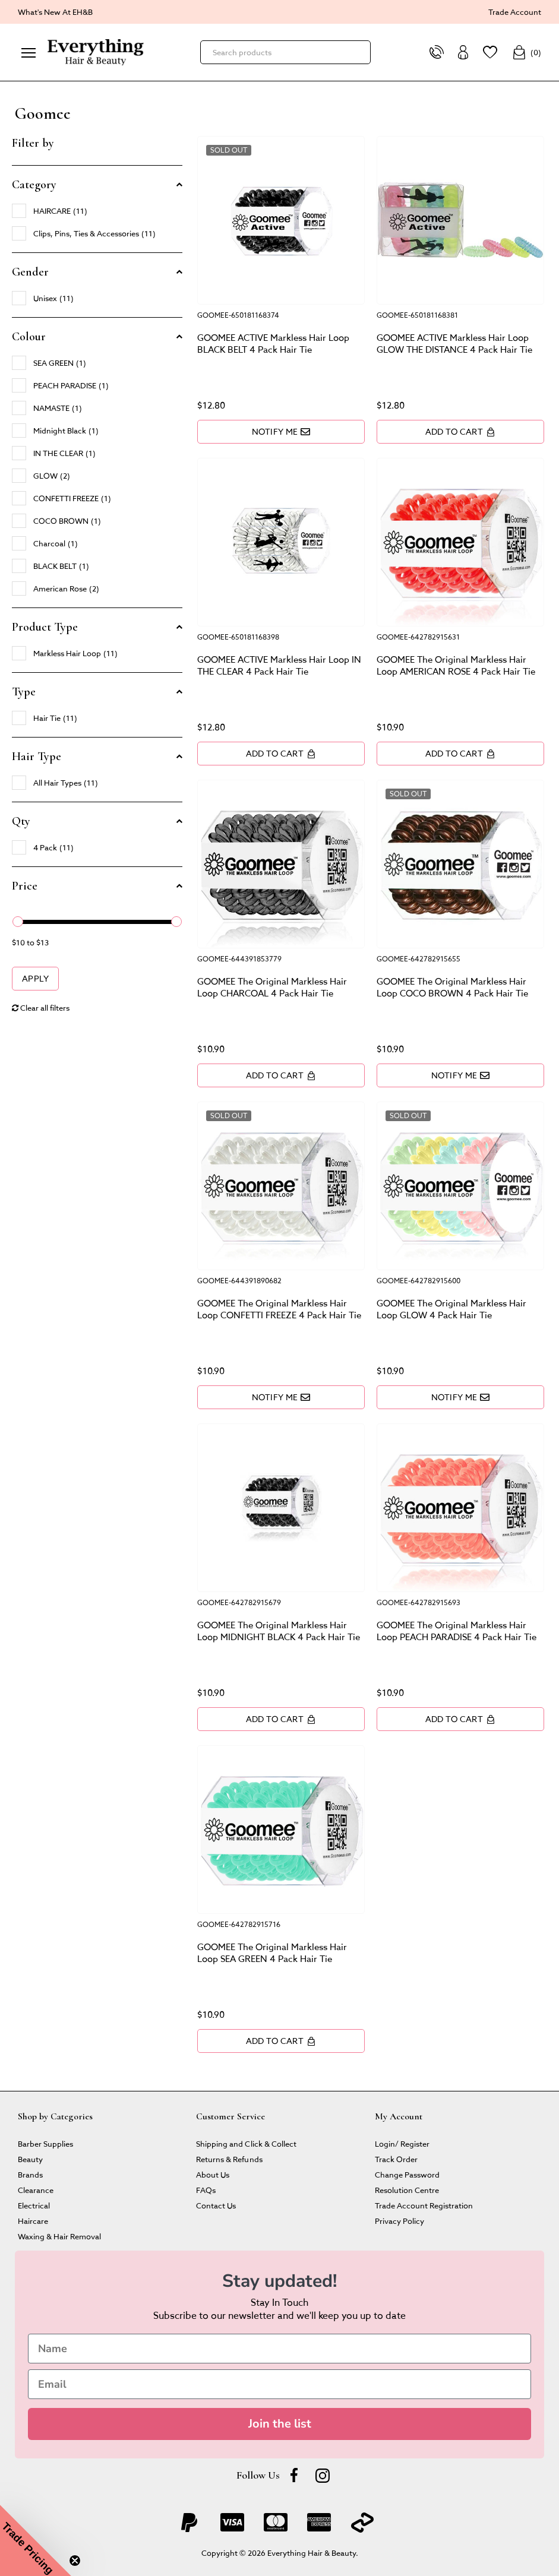 The image size is (559, 2576). Describe the element at coordinates (34, 185) in the screenshot. I see `Category [button]` at that location.